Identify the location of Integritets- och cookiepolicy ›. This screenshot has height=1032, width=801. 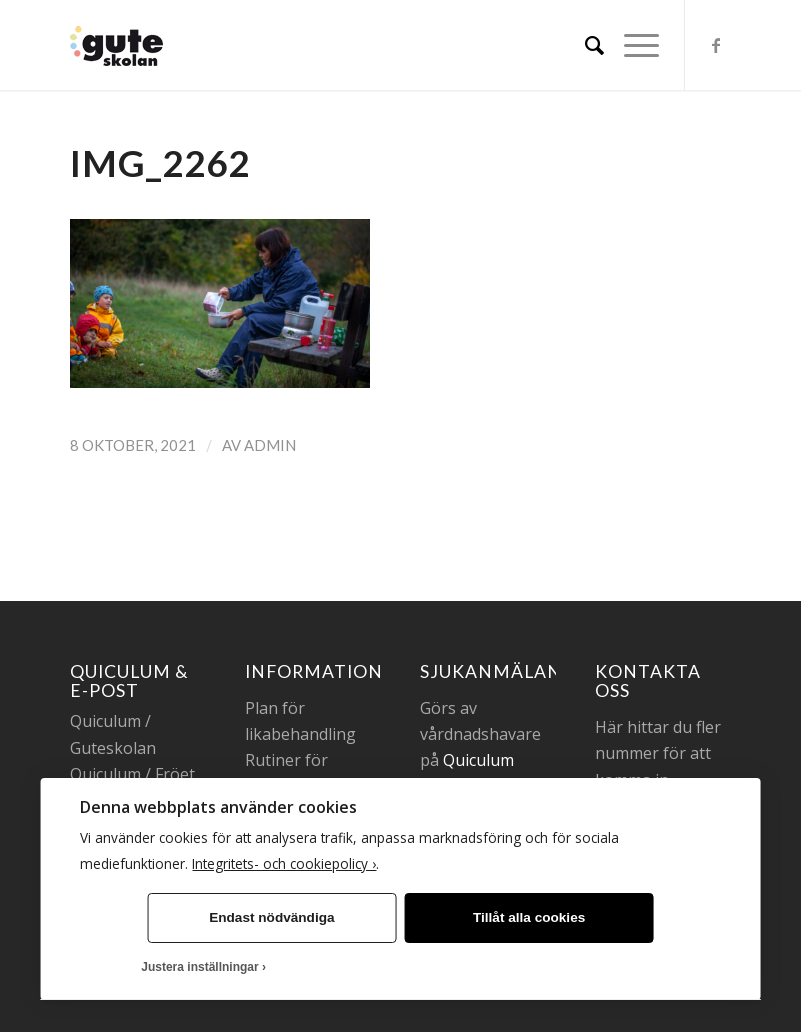
(284, 863).